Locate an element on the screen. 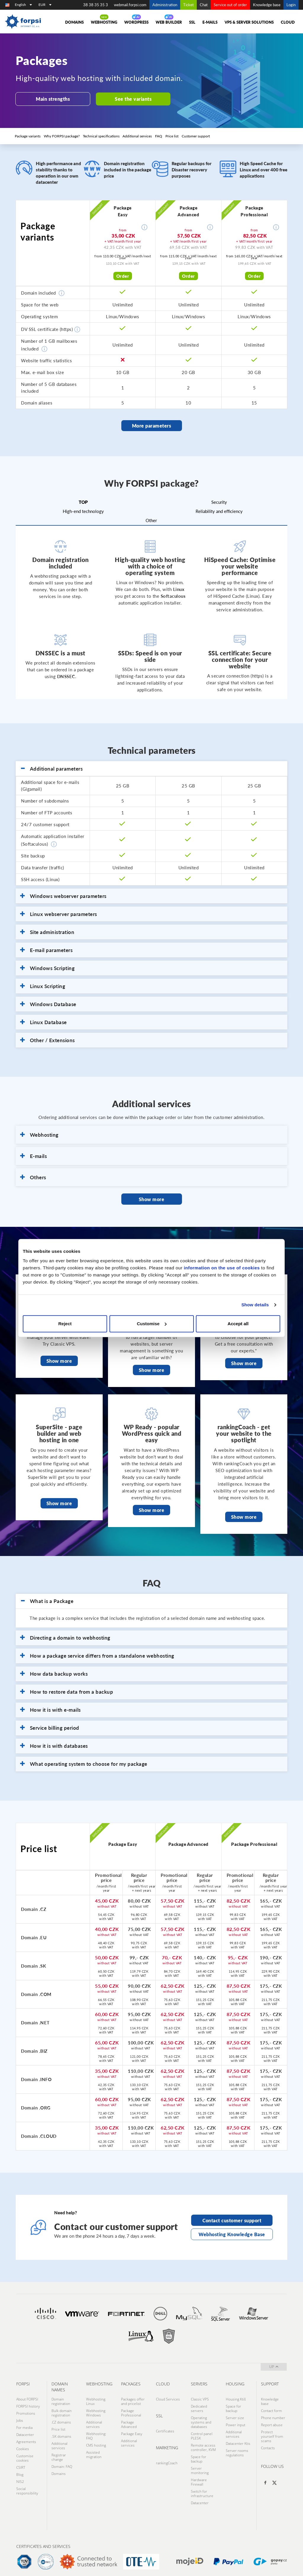 This screenshot has width=303, height=2576. .CZ domains is located at coordinates (61, 2417).